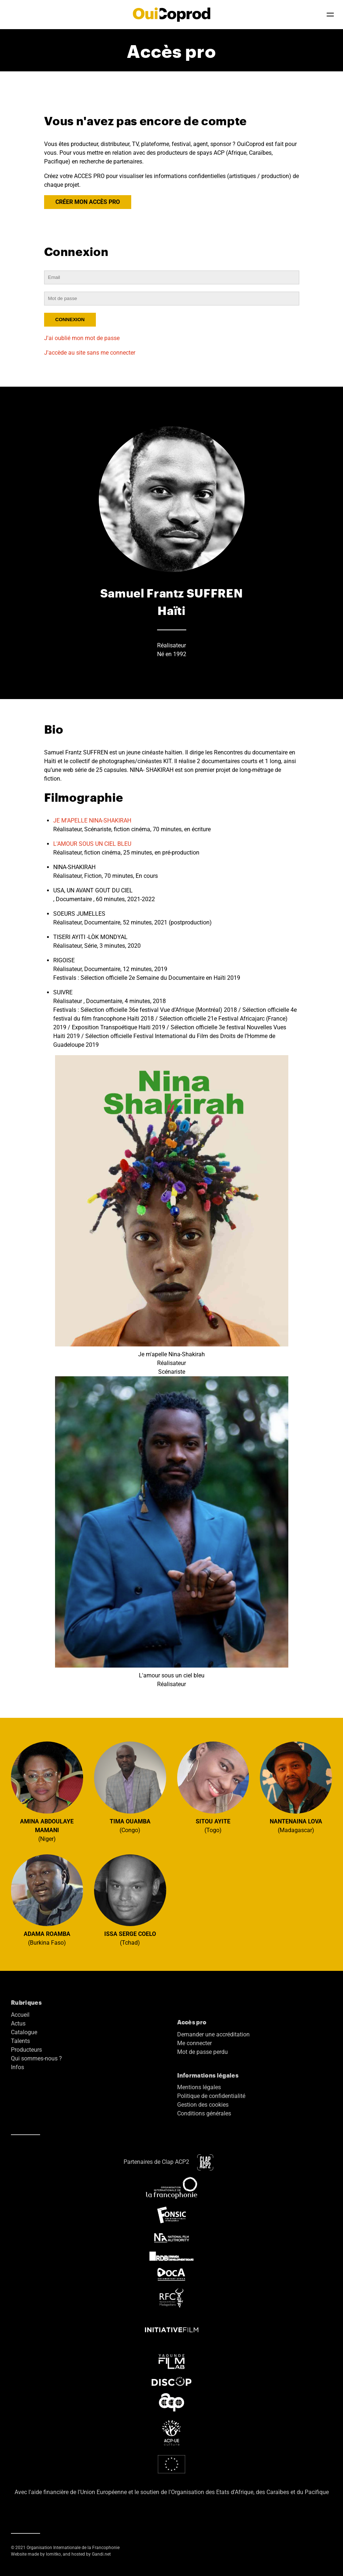 The image size is (343, 2576). What do you see at coordinates (296, 1787) in the screenshot?
I see `(Madagascar)` at bounding box center [296, 1787].